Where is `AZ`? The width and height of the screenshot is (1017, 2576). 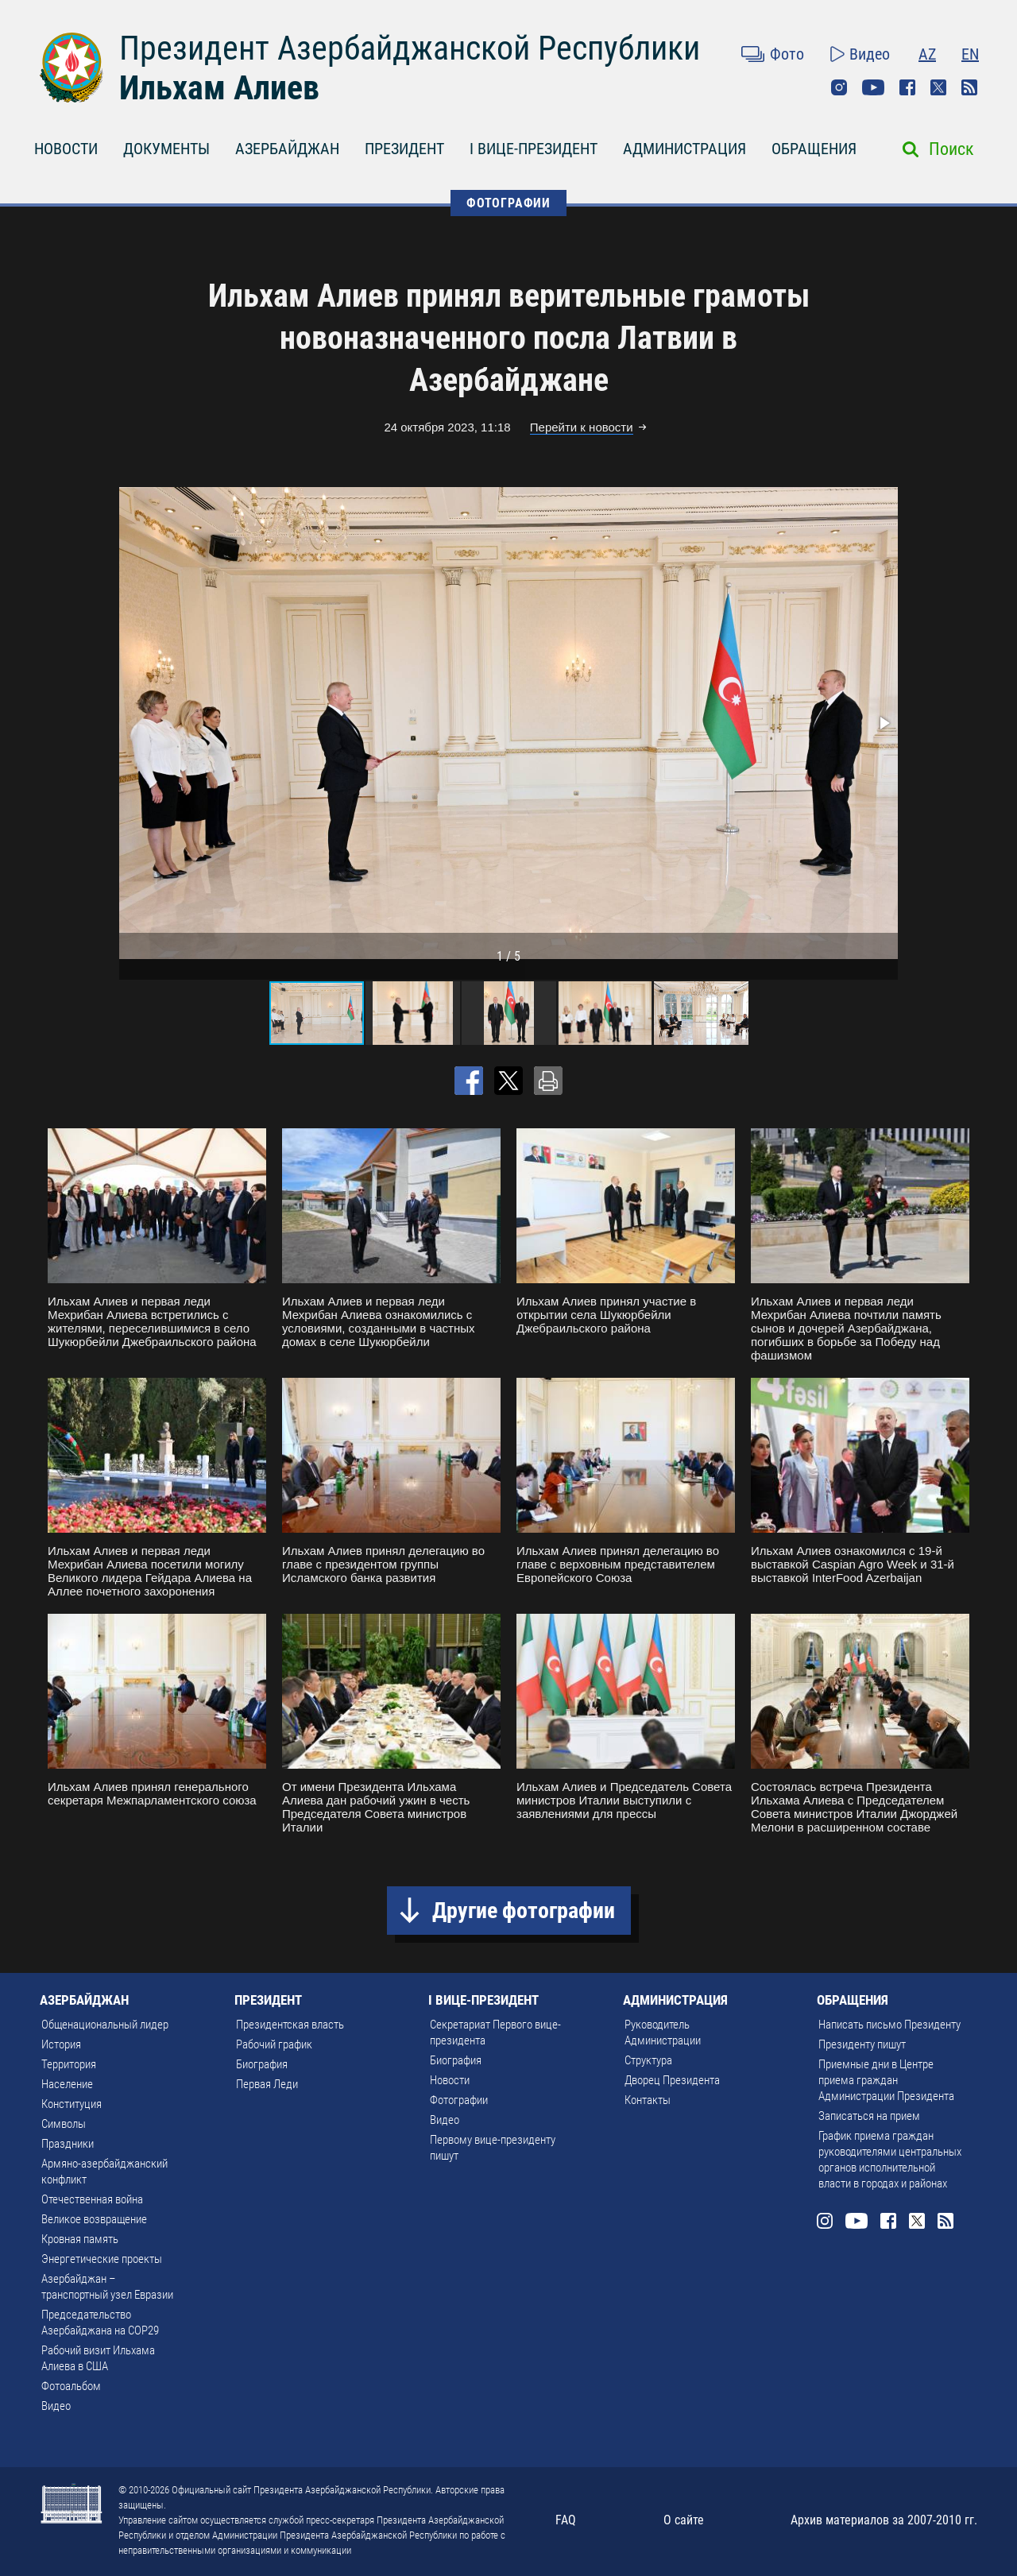 AZ is located at coordinates (927, 54).